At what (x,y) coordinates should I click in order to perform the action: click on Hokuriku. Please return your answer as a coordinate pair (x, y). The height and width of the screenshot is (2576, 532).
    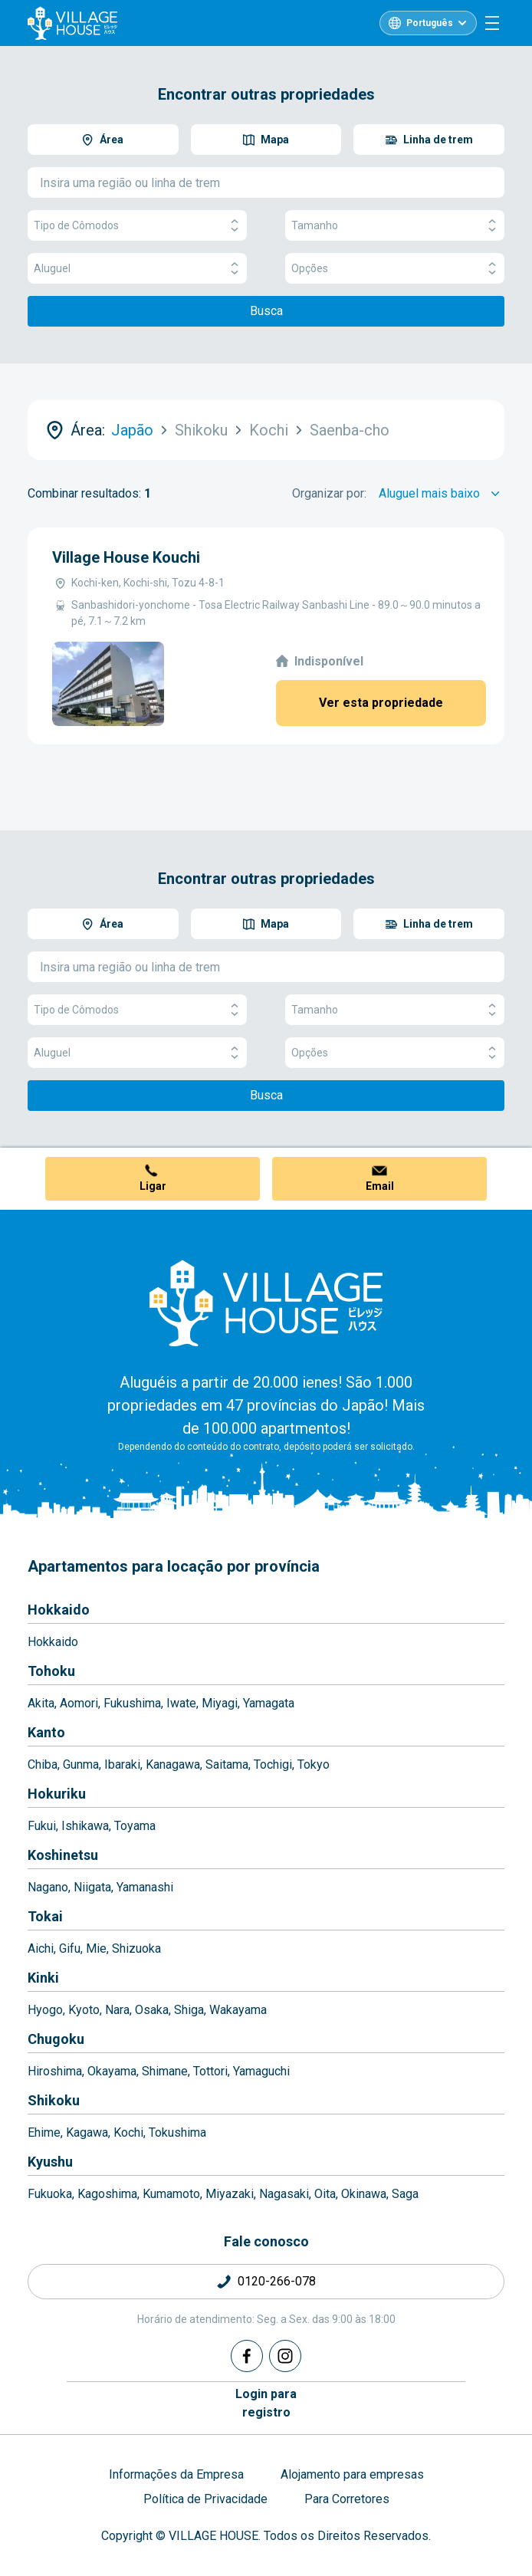
    Looking at the image, I should click on (57, 1794).